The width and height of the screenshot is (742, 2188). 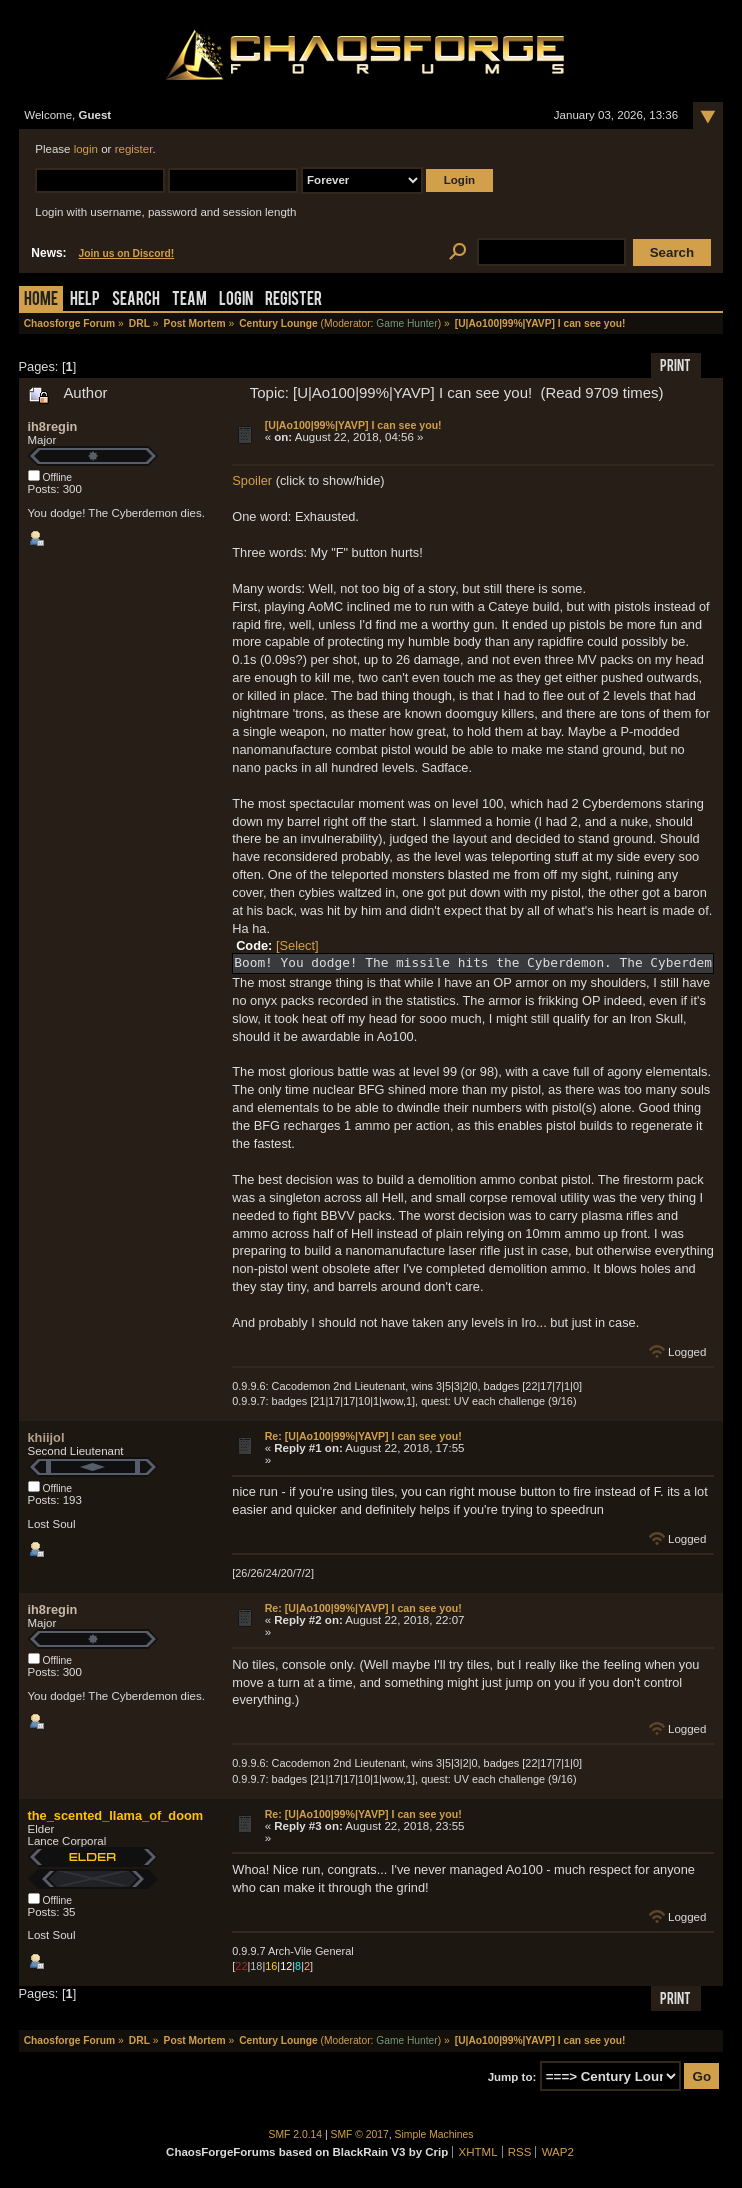 What do you see at coordinates (85, 300) in the screenshot?
I see `Help` at bounding box center [85, 300].